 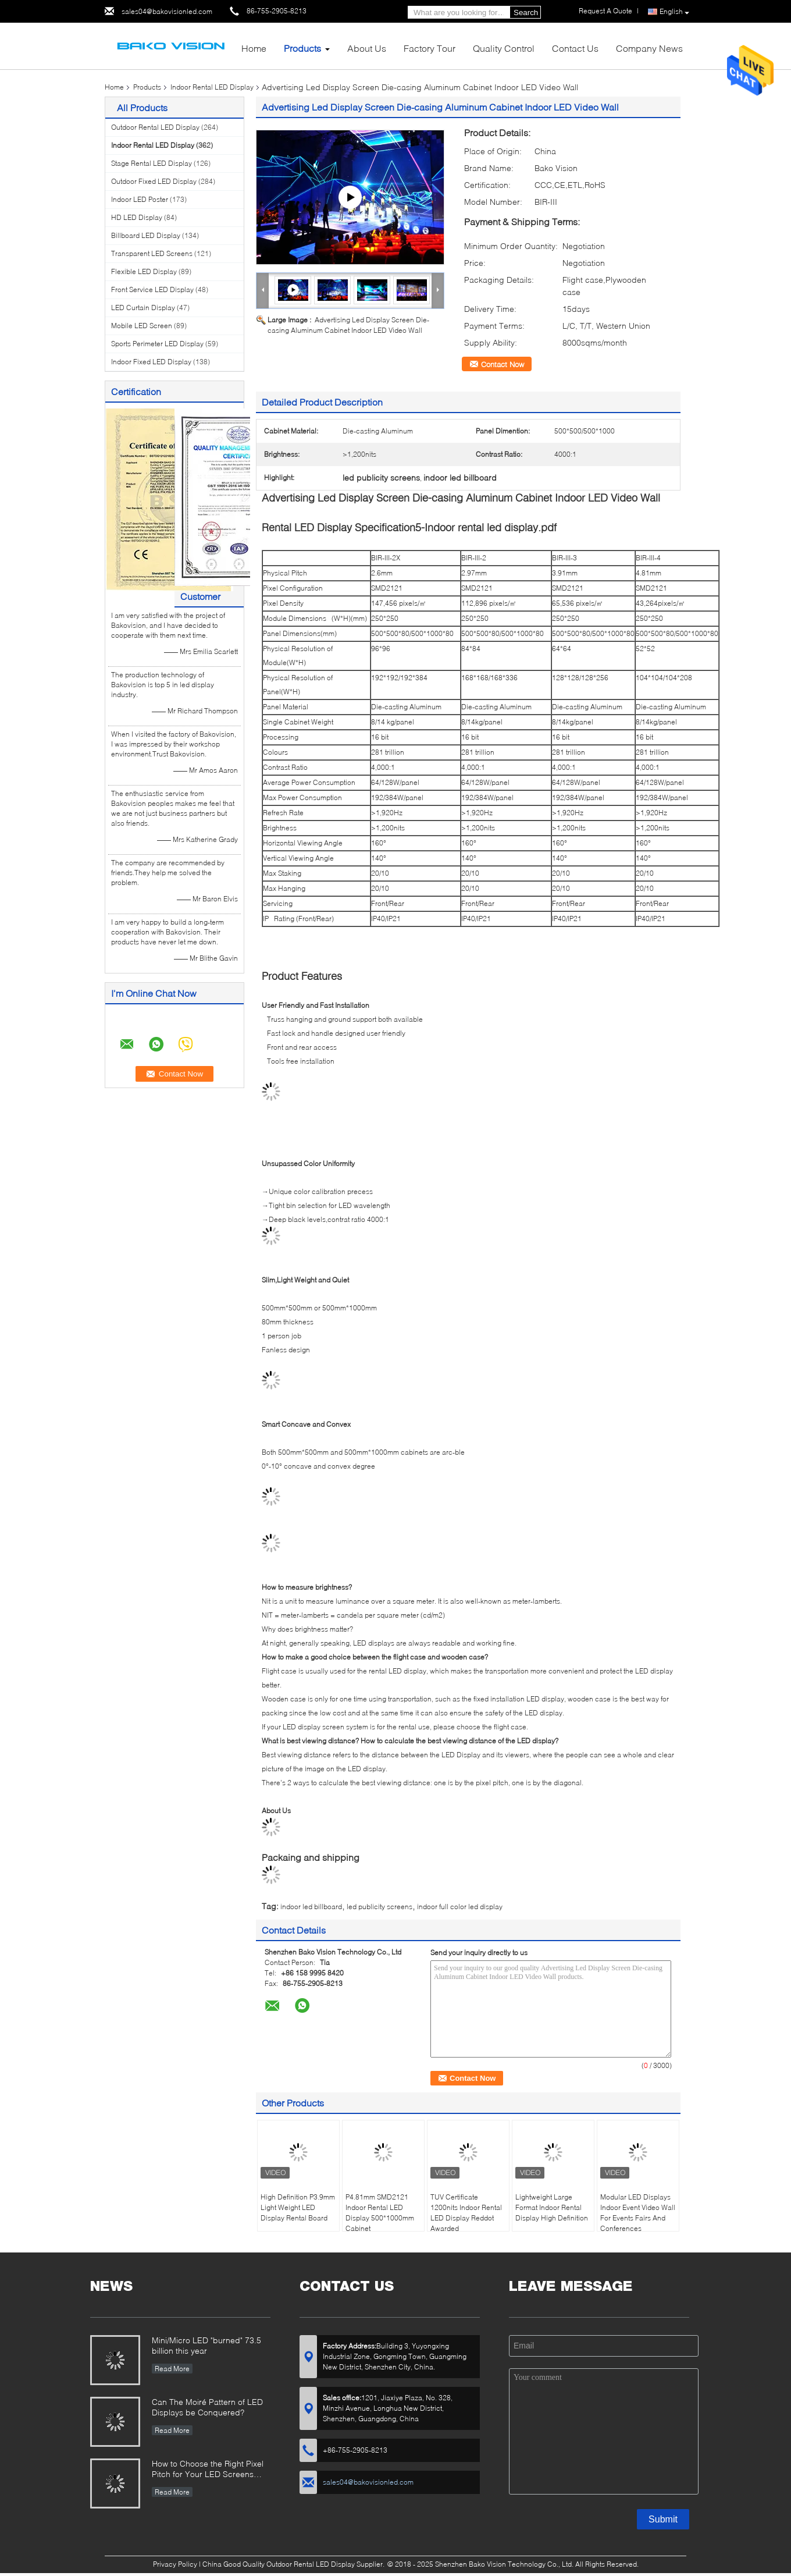 What do you see at coordinates (152, 289) in the screenshot?
I see `Front Service LED Display` at bounding box center [152, 289].